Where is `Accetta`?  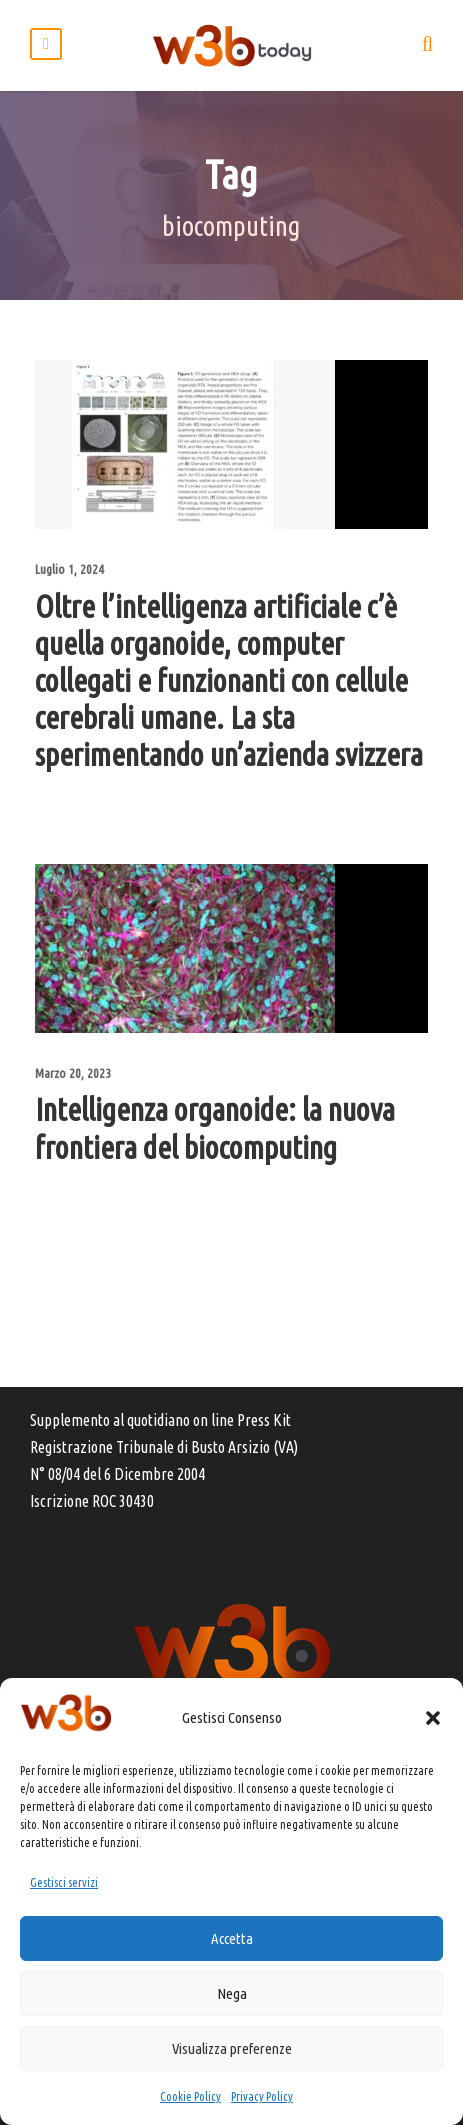
Accetta is located at coordinates (232, 1938).